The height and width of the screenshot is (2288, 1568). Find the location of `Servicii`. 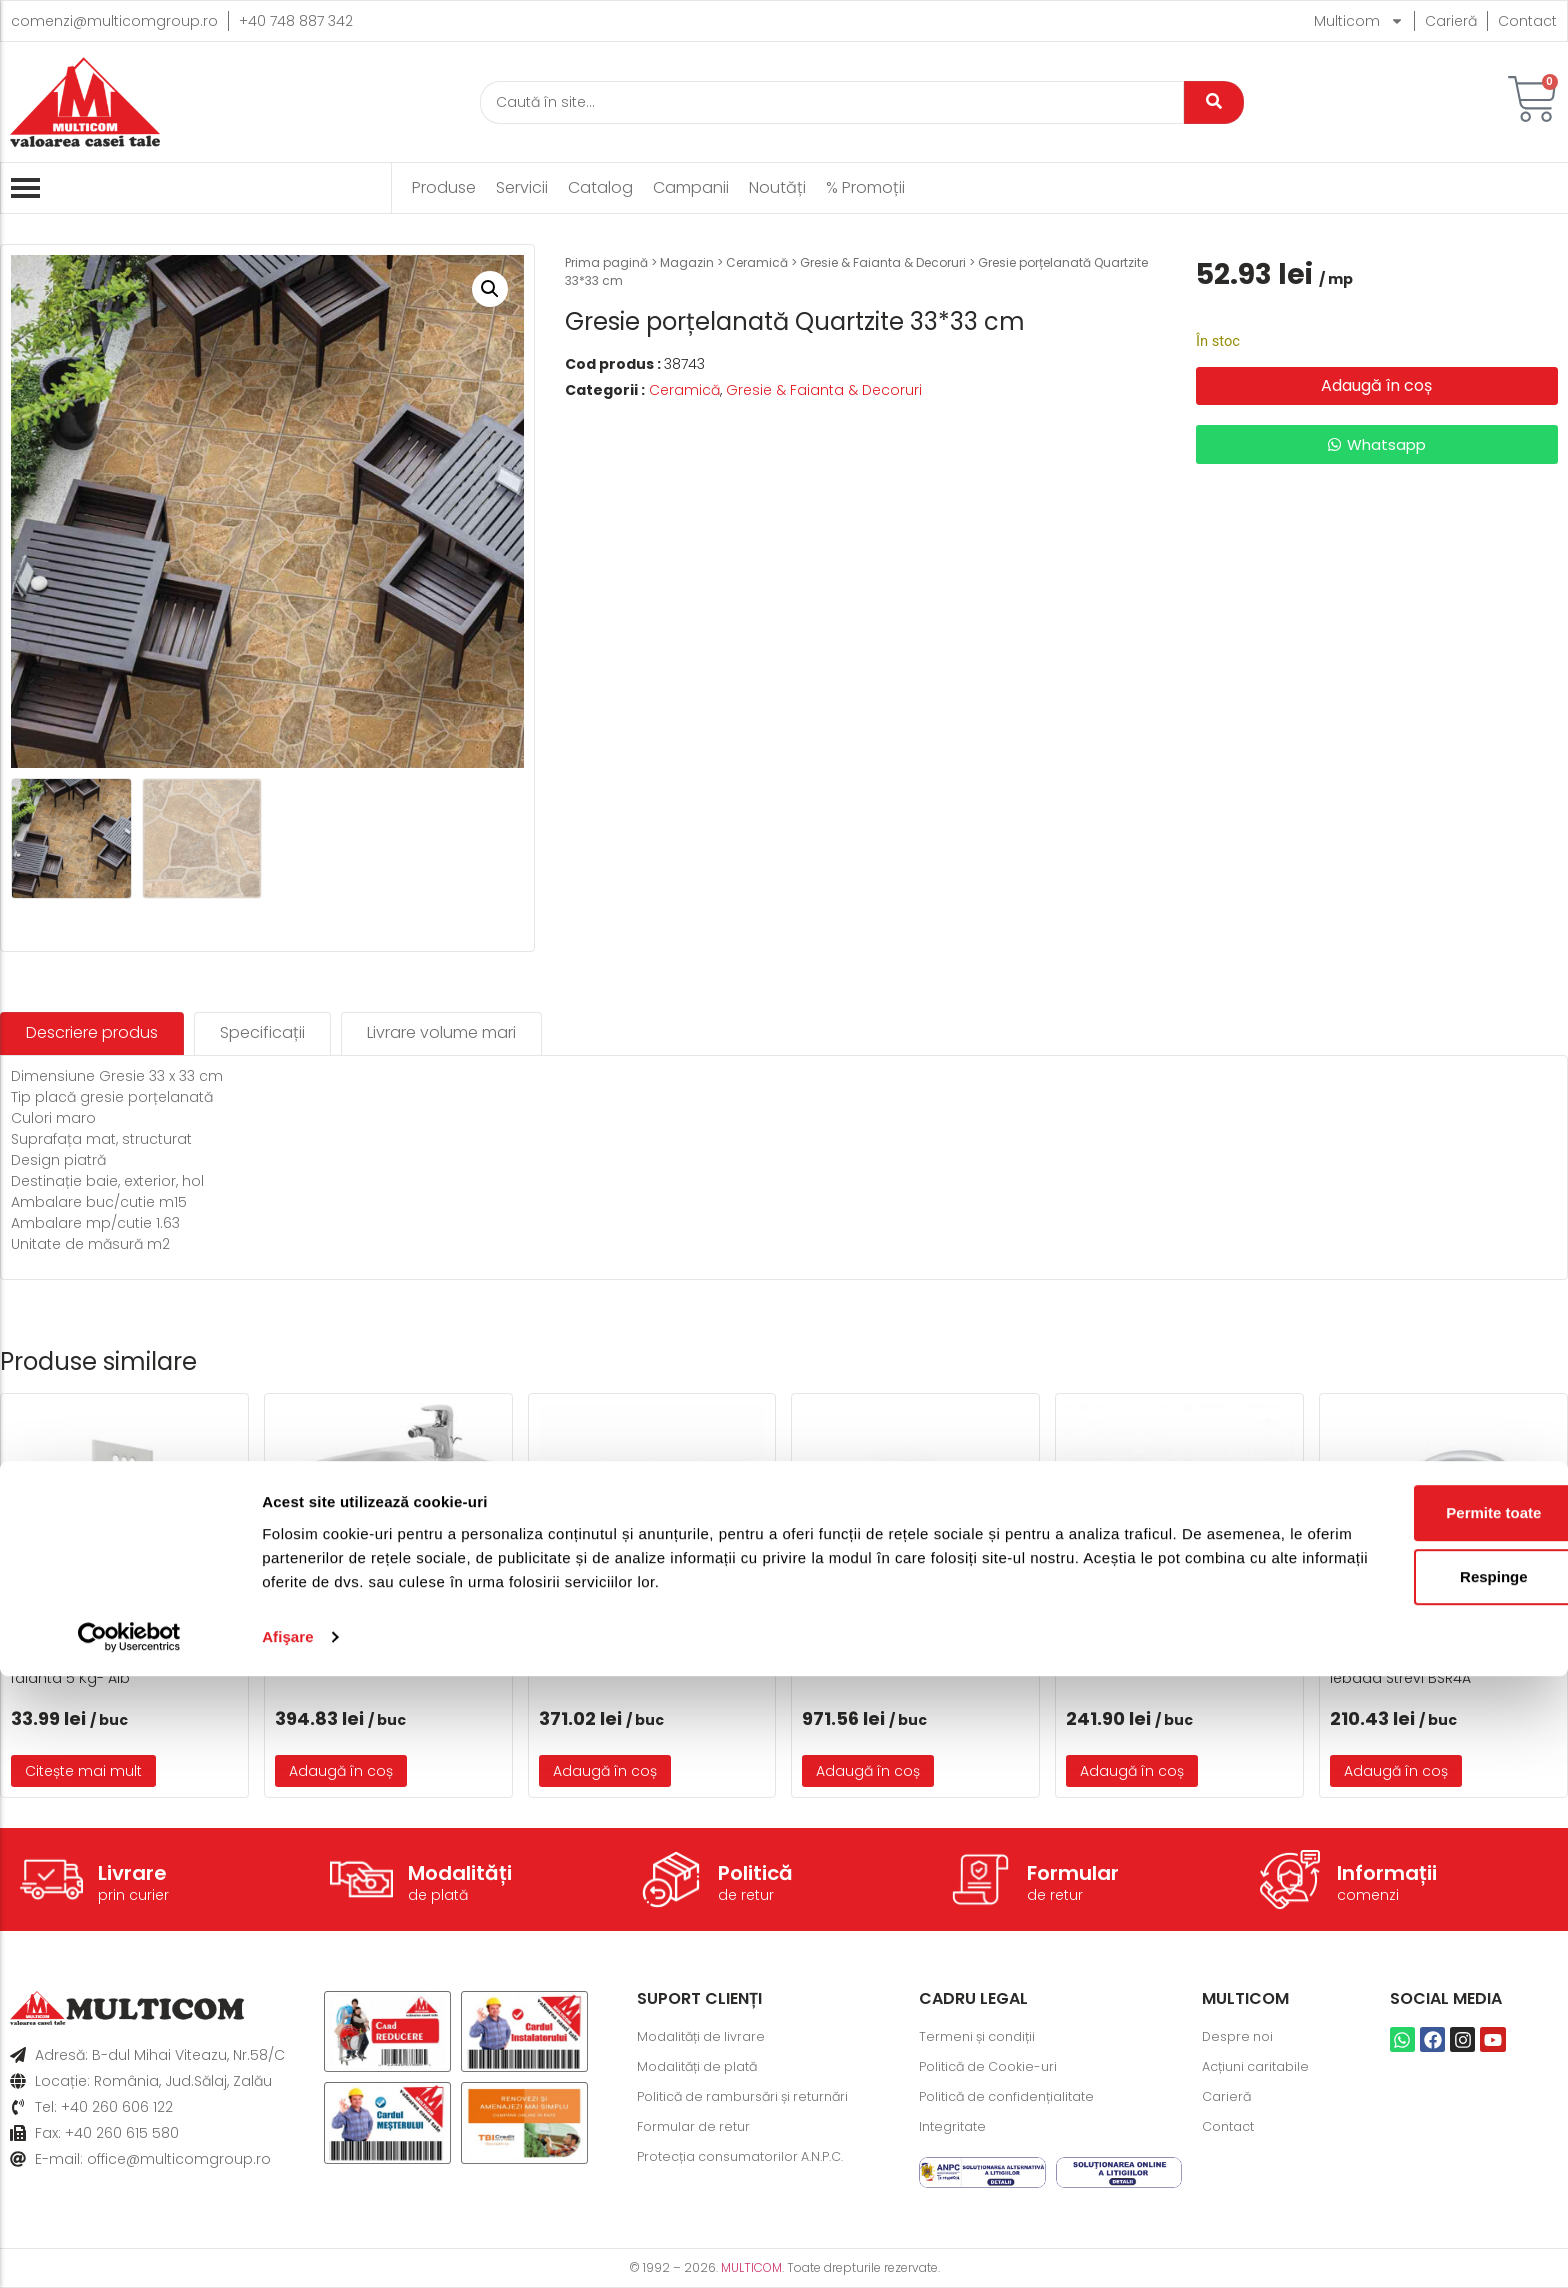

Servicii is located at coordinates (522, 188).